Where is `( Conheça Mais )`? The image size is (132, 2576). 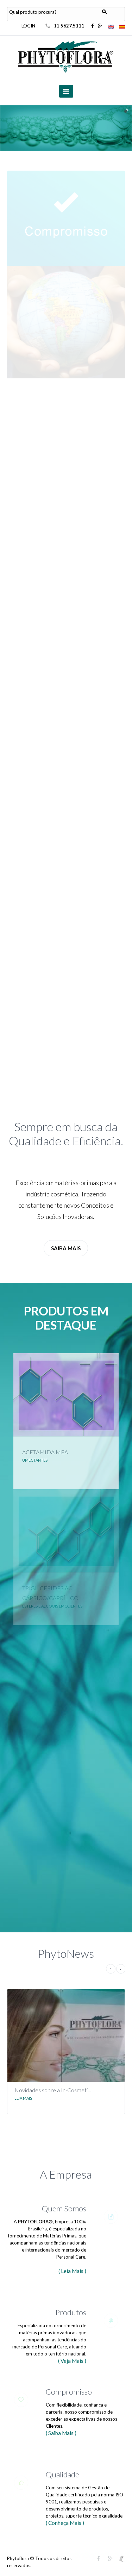
( Conheça Mais ) is located at coordinates (65, 2523).